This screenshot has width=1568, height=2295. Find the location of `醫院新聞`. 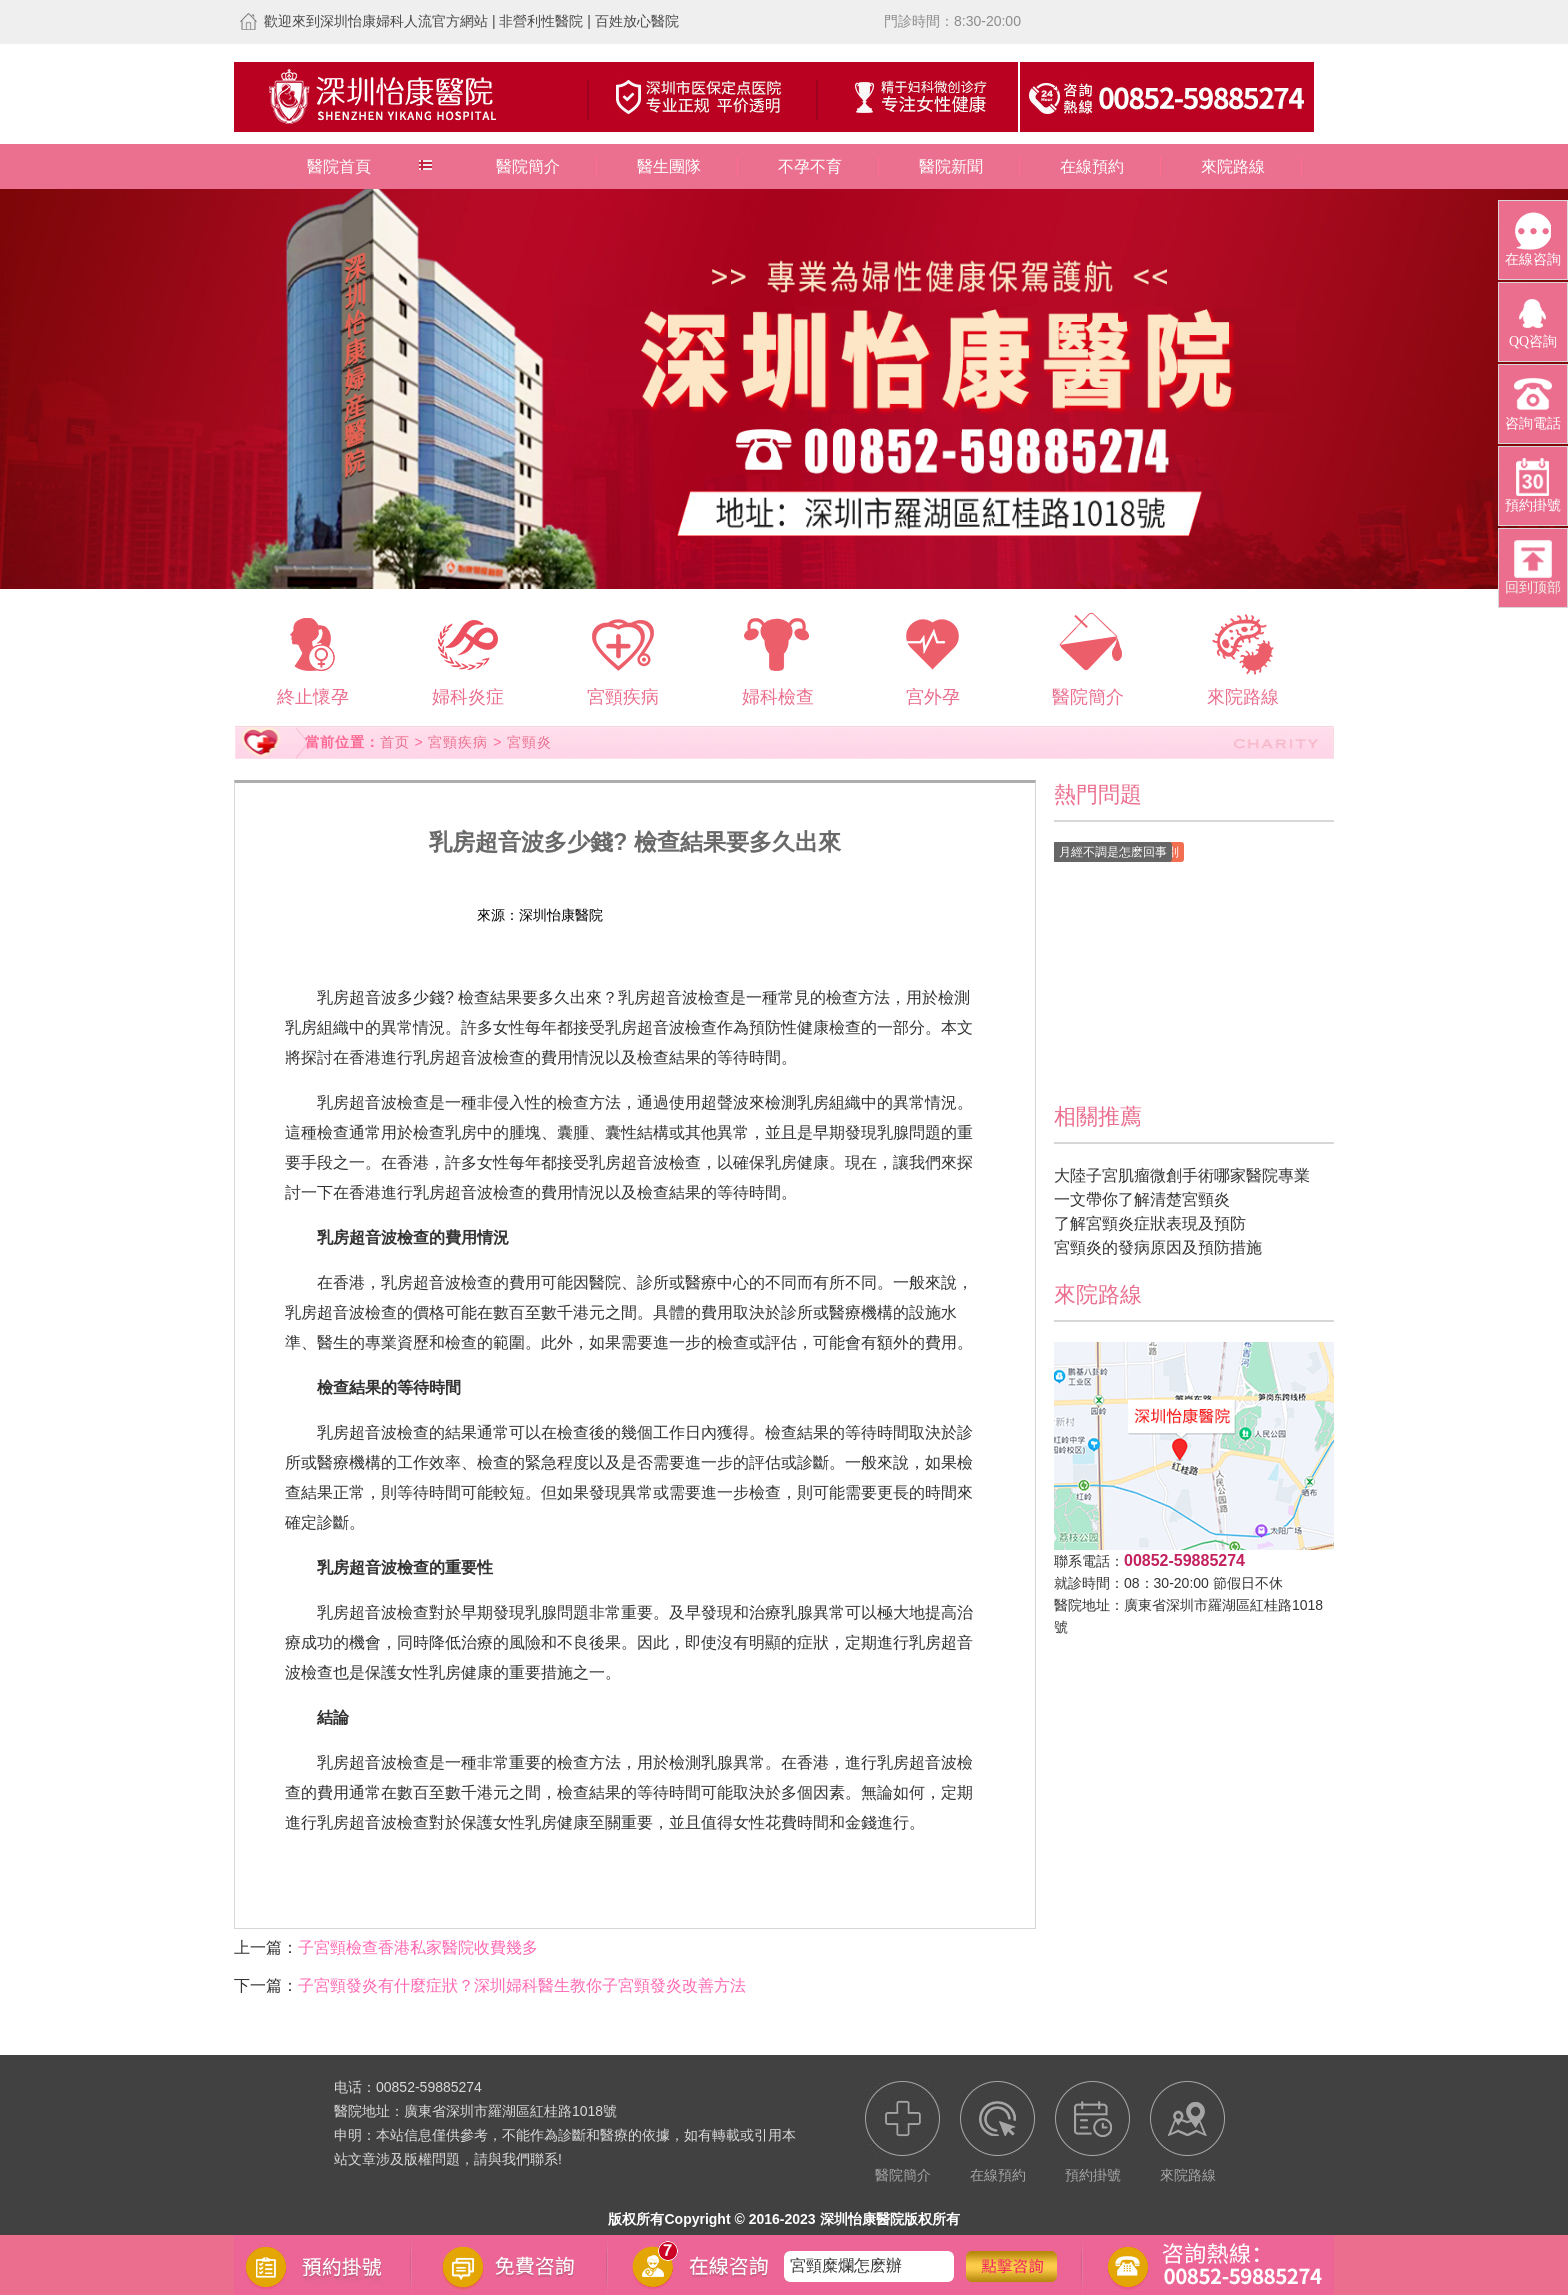

醫院新聞 is located at coordinates (951, 166).